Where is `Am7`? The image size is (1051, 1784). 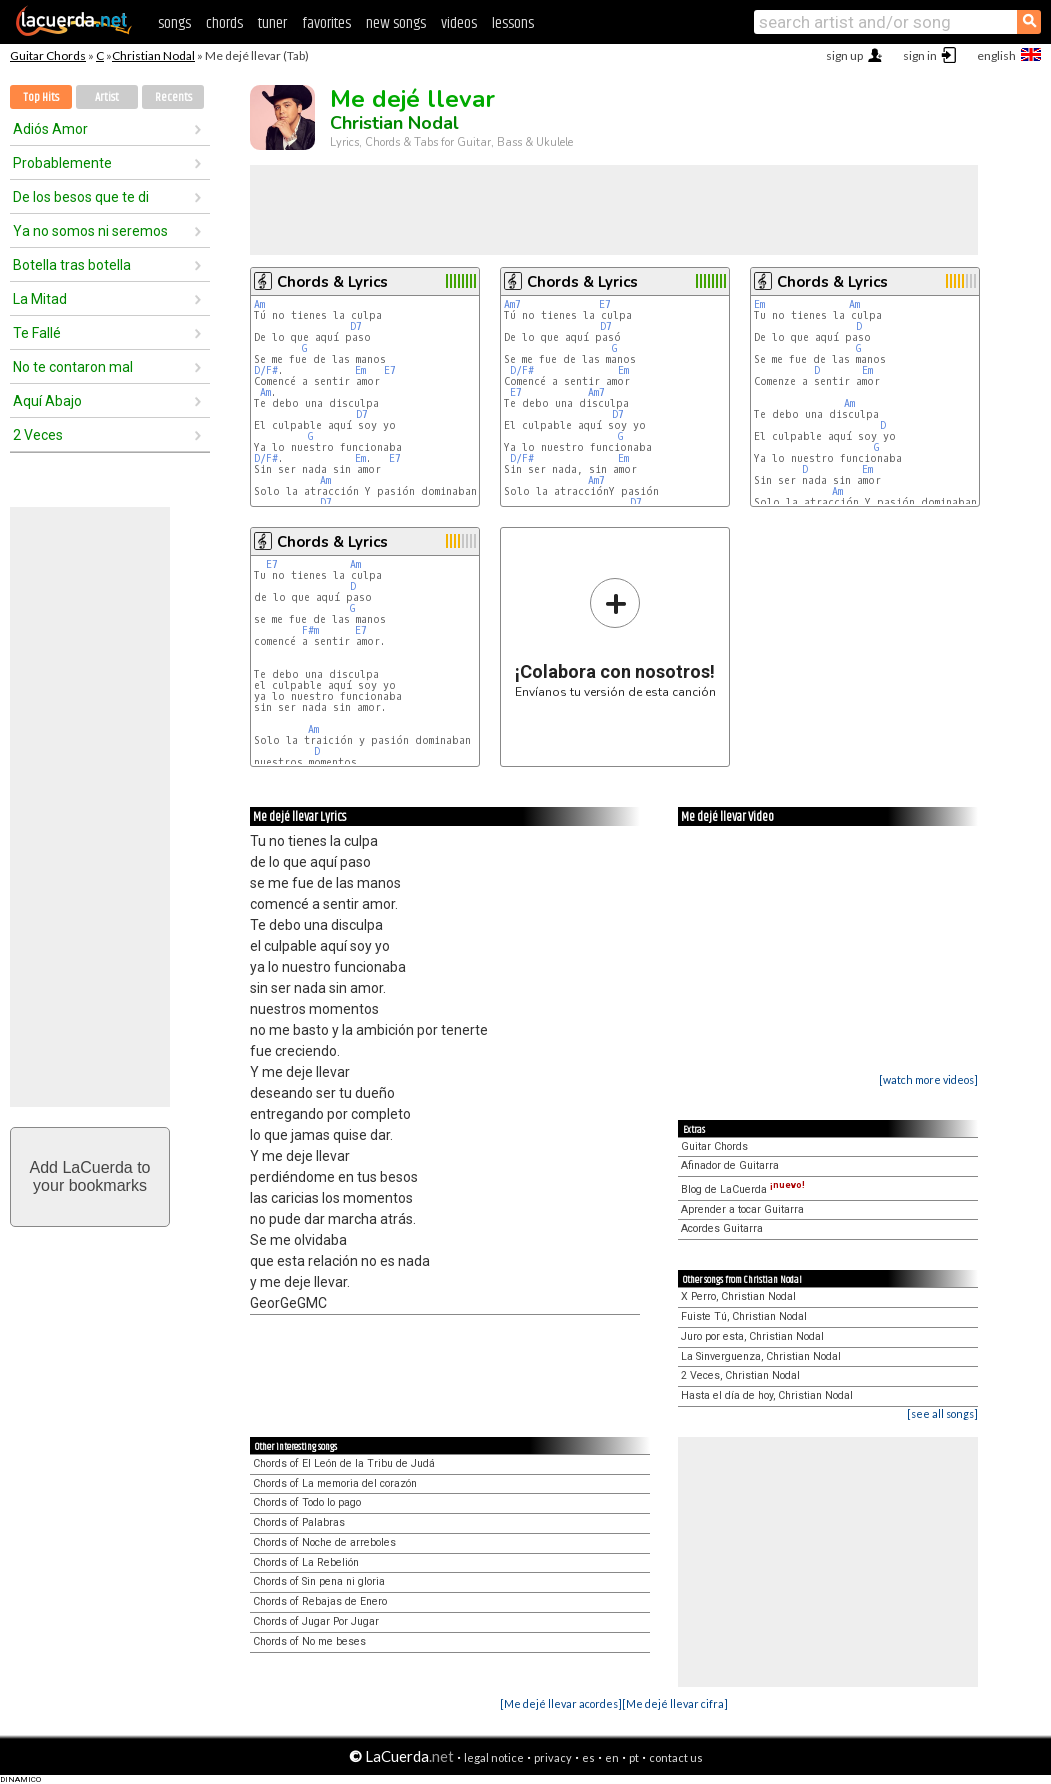
Am7 is located at coordinates (512, 304).